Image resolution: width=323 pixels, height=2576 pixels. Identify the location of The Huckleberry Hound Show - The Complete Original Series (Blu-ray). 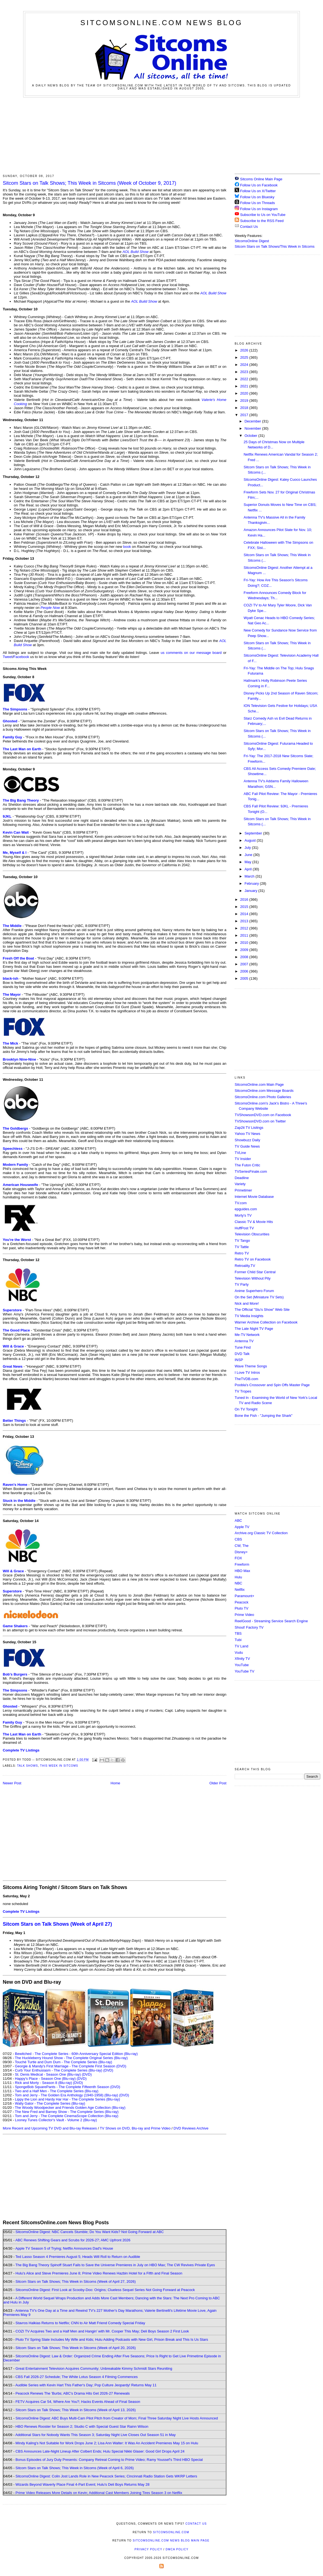
(71, 2058).